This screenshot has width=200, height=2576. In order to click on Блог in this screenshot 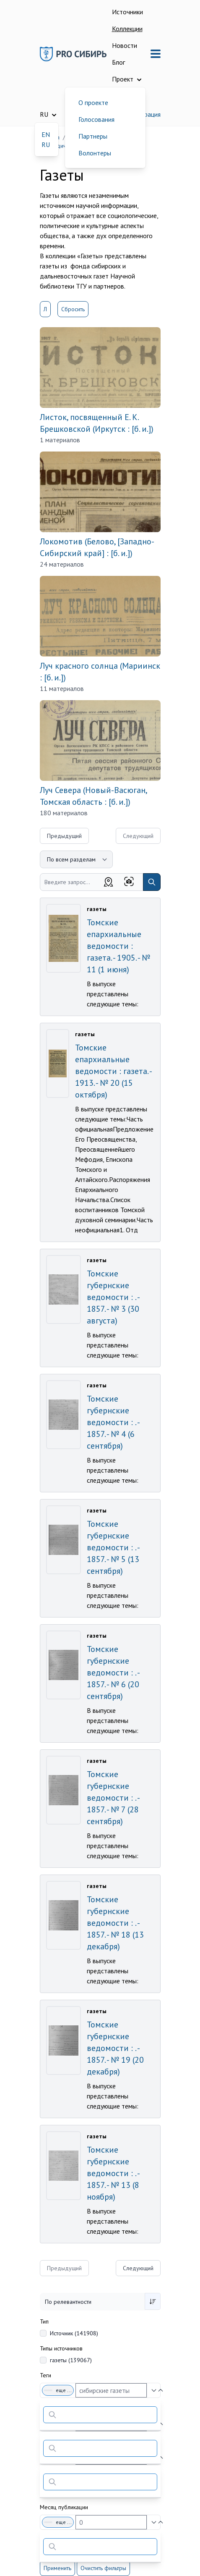, I will do `click(118, 62)`.